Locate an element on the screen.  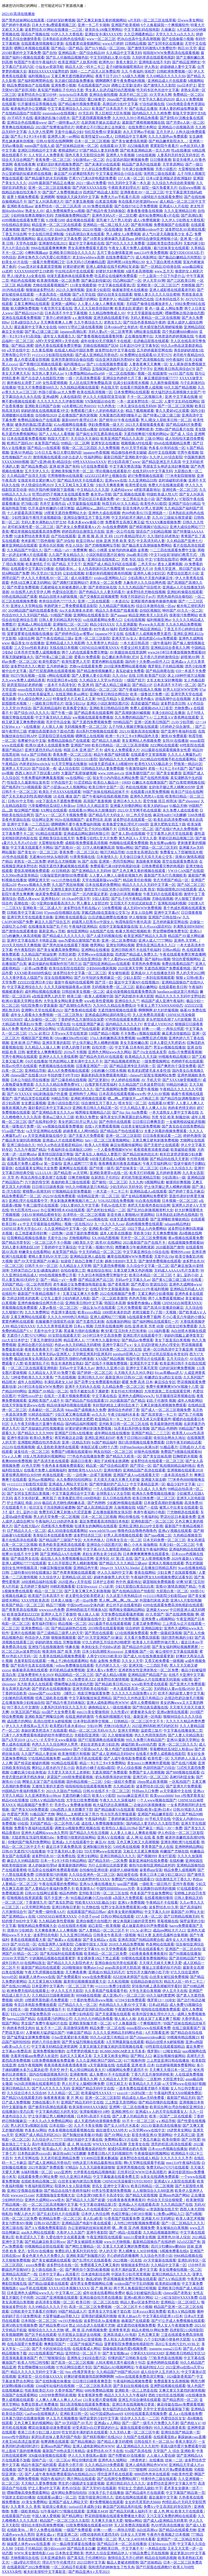
高清国产羞羞视频 is located at coordinates (97, 801).